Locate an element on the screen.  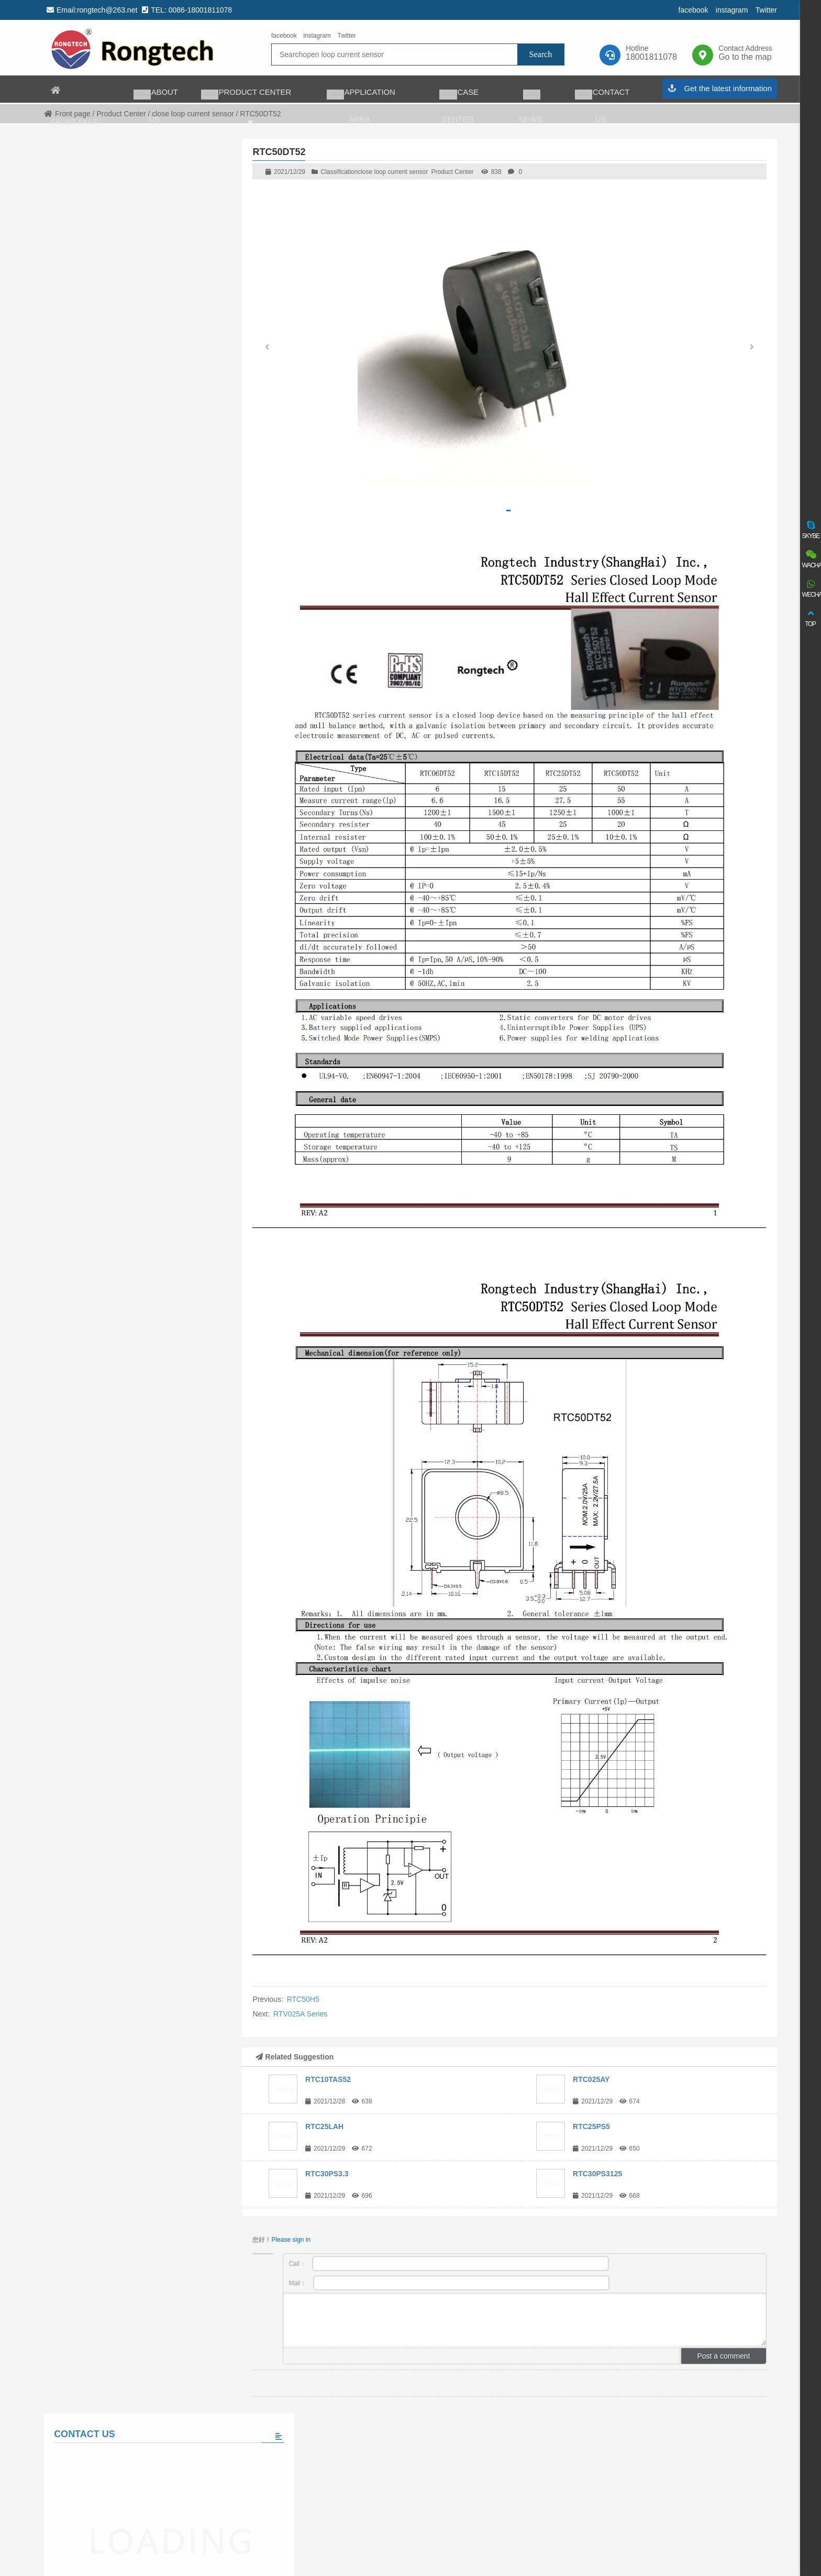
facebook is located at coordinates (693, 10).